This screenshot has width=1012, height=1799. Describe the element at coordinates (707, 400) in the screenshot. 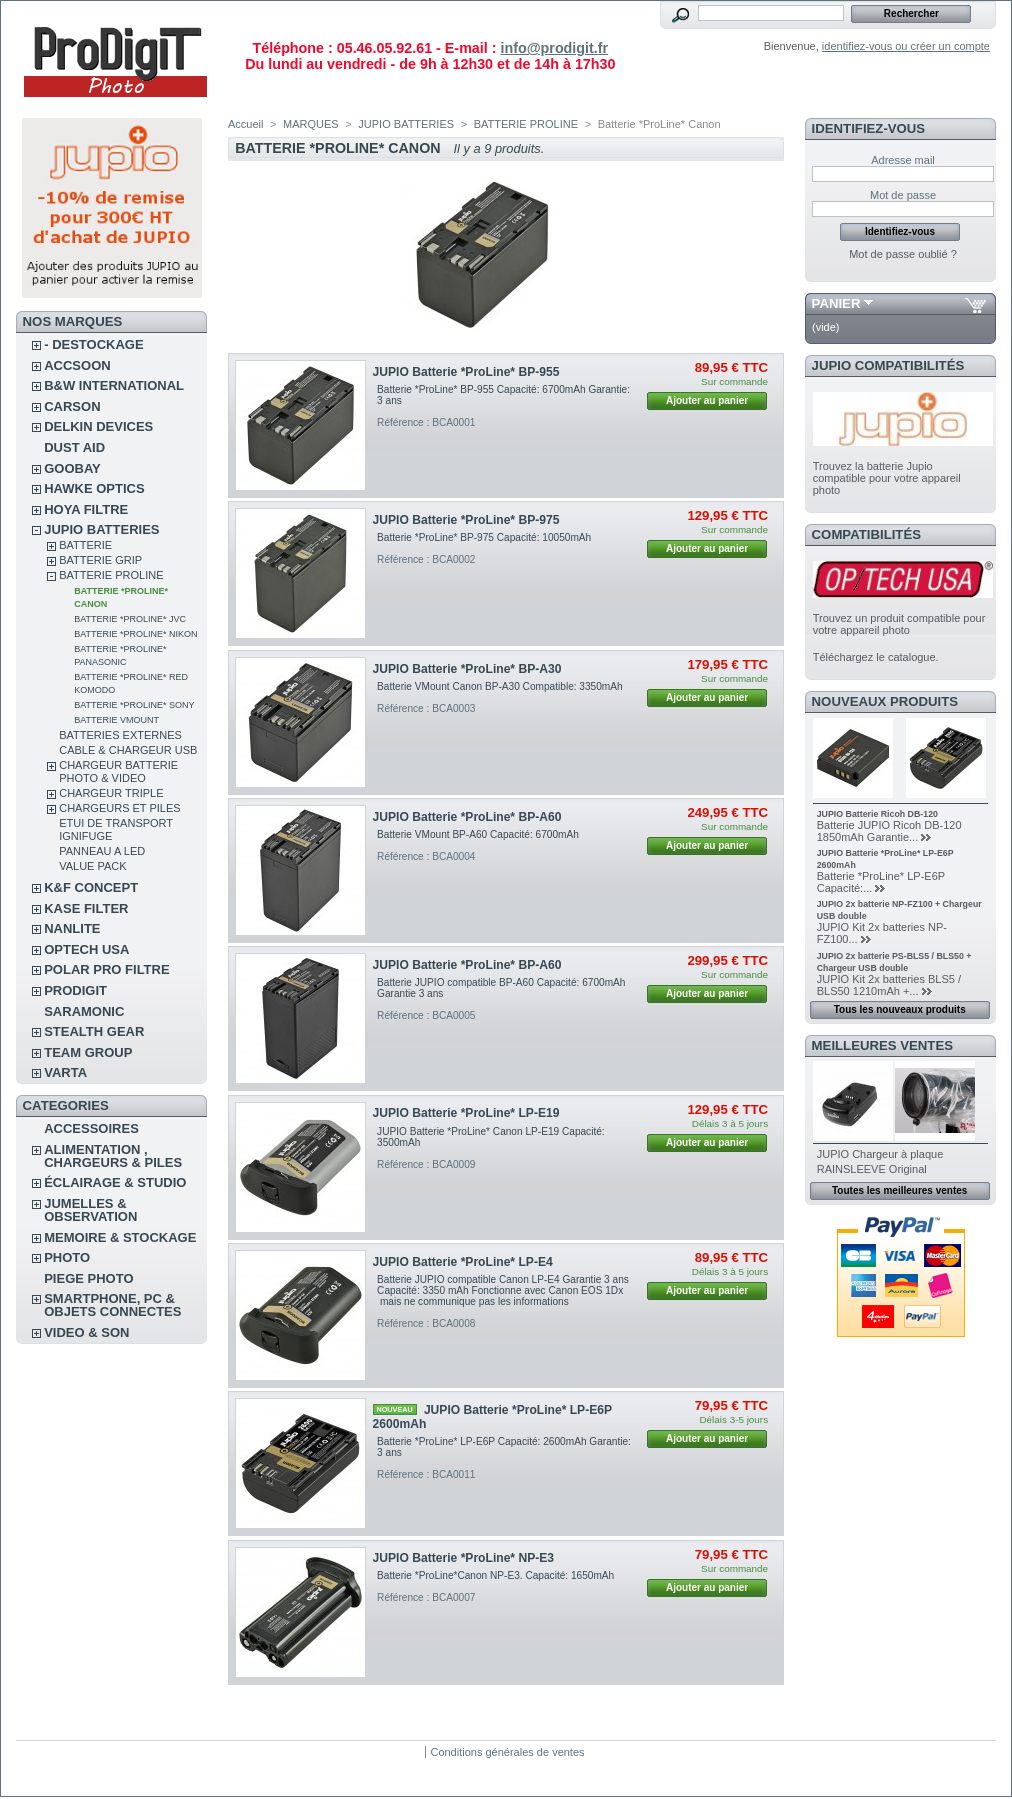

I see `Ajouter au panier` at that location.